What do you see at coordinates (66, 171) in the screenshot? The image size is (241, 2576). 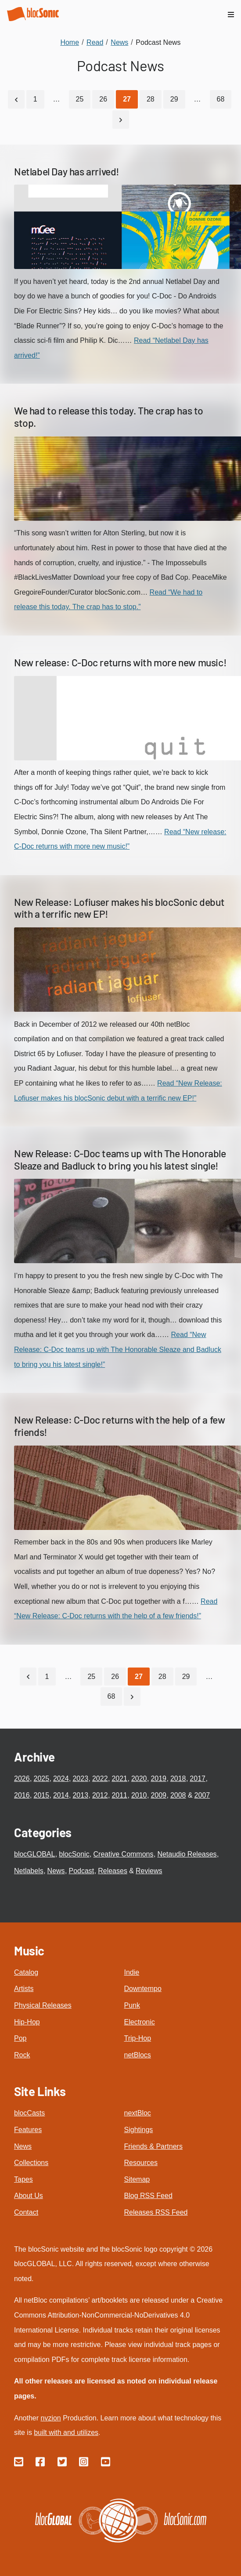 I see `Netlabel Day has arrived!` at bounding box center [66, 171].